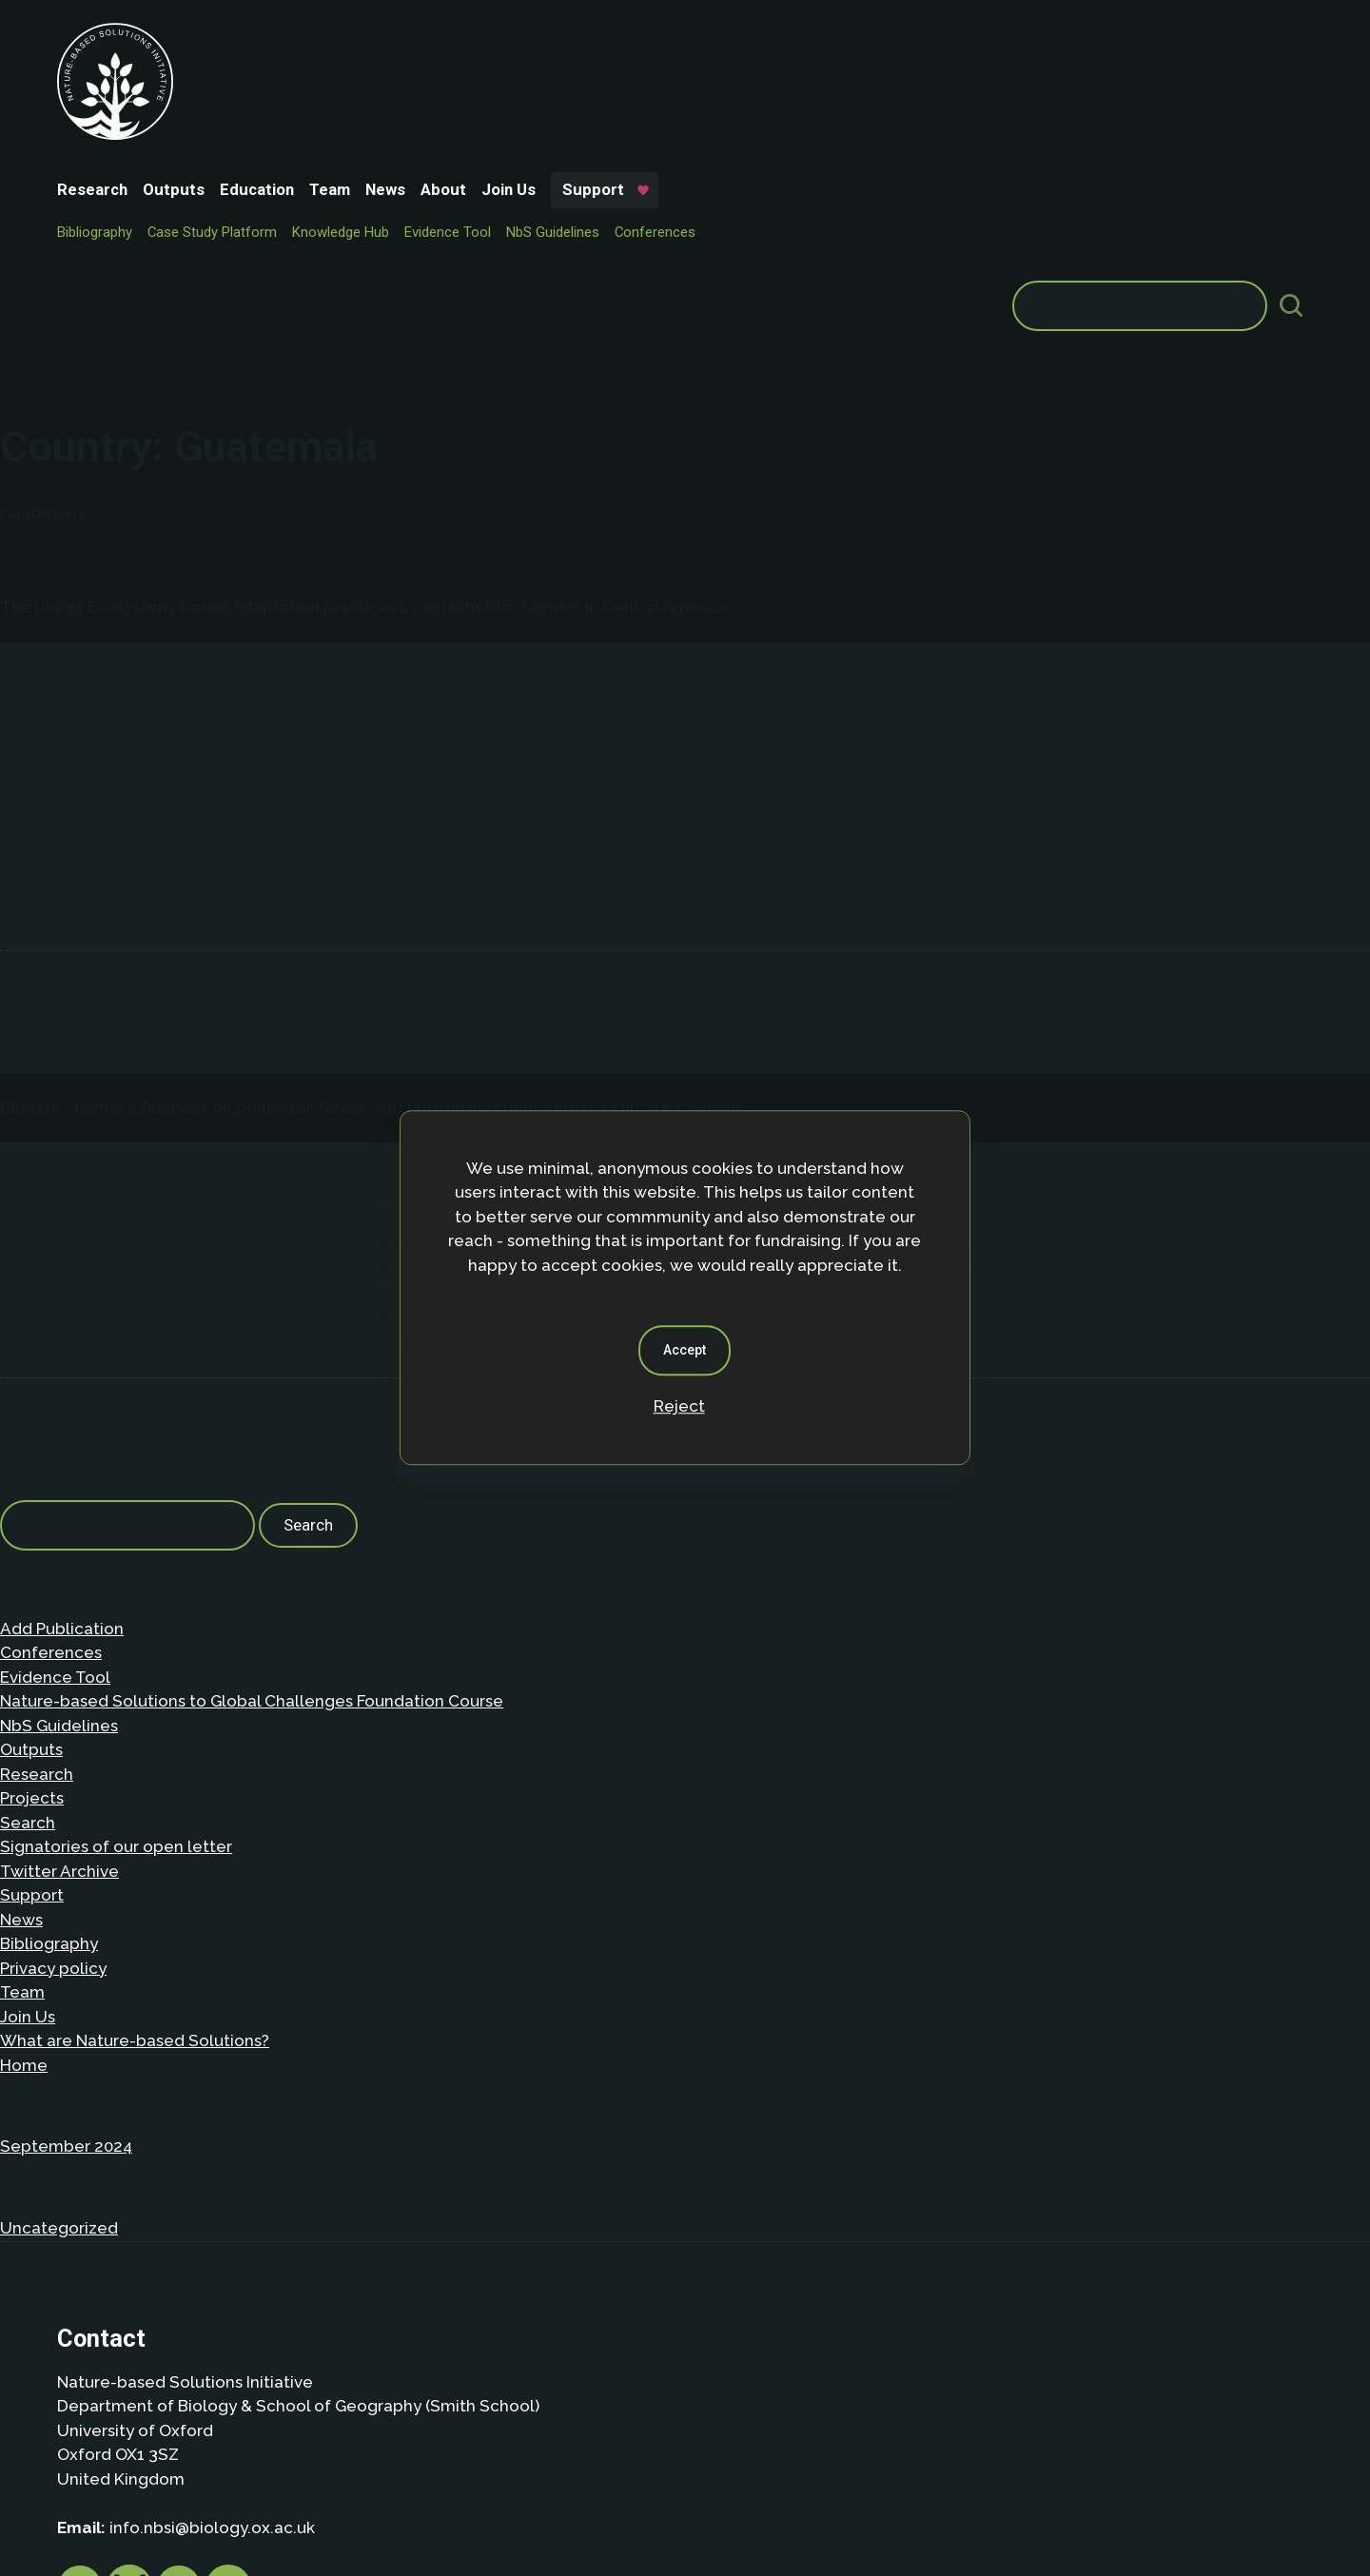 The image size is (1370, 2576). I want to click on Privacy policy, so click(53, 1724).